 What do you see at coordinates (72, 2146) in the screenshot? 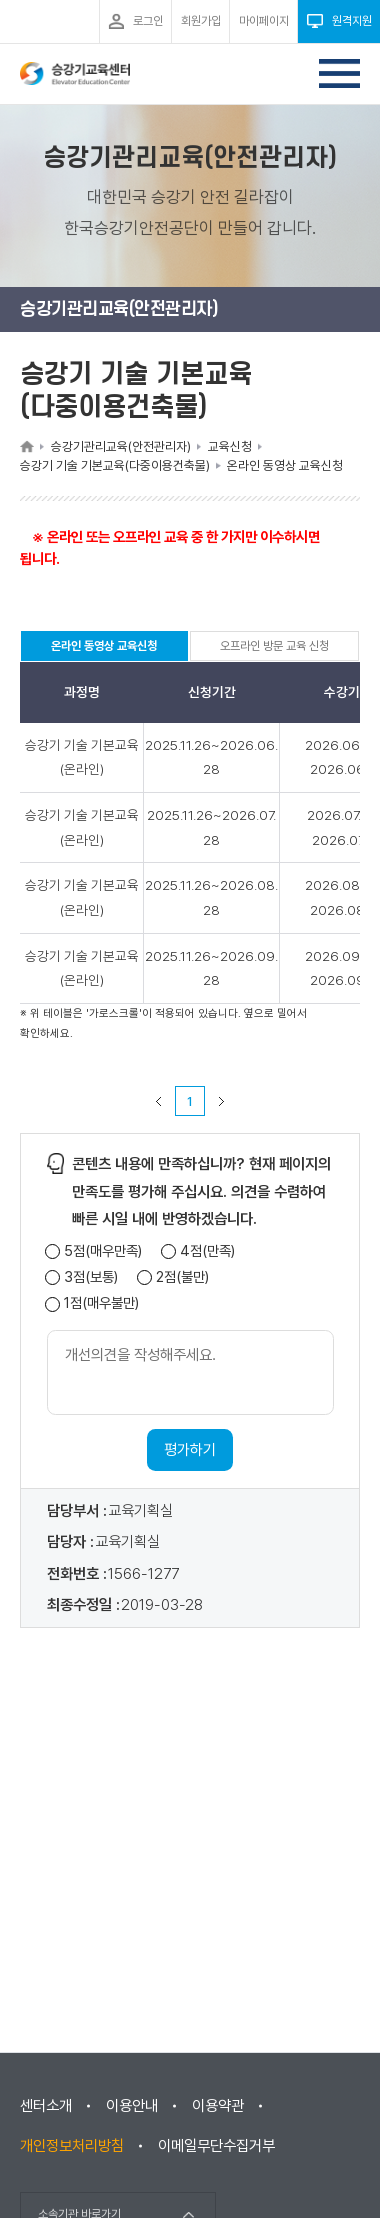
I see `개인정보처리방침` at bounding box center [72, 2146].